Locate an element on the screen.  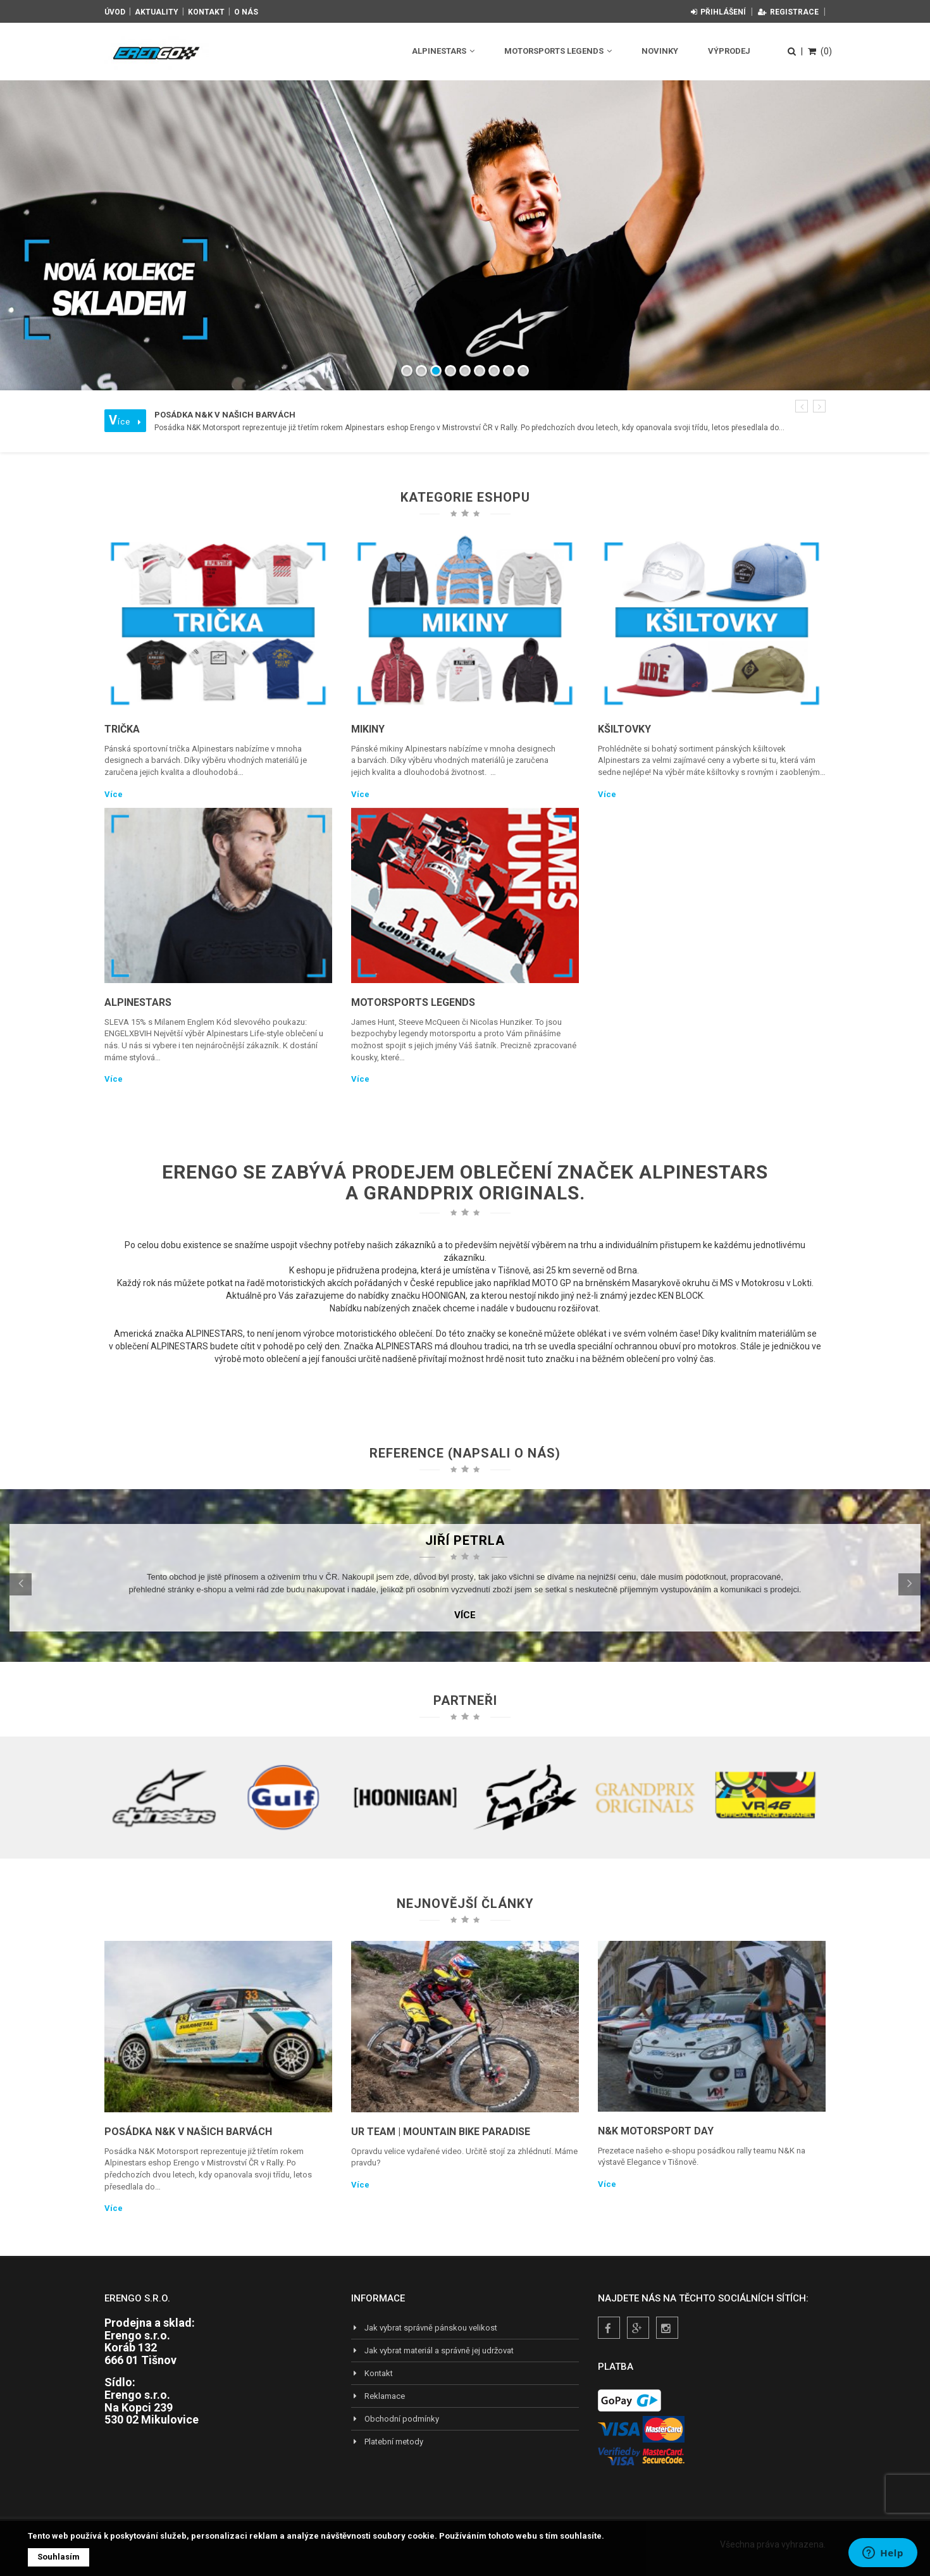
Trička is located at coordinates (122, 729).